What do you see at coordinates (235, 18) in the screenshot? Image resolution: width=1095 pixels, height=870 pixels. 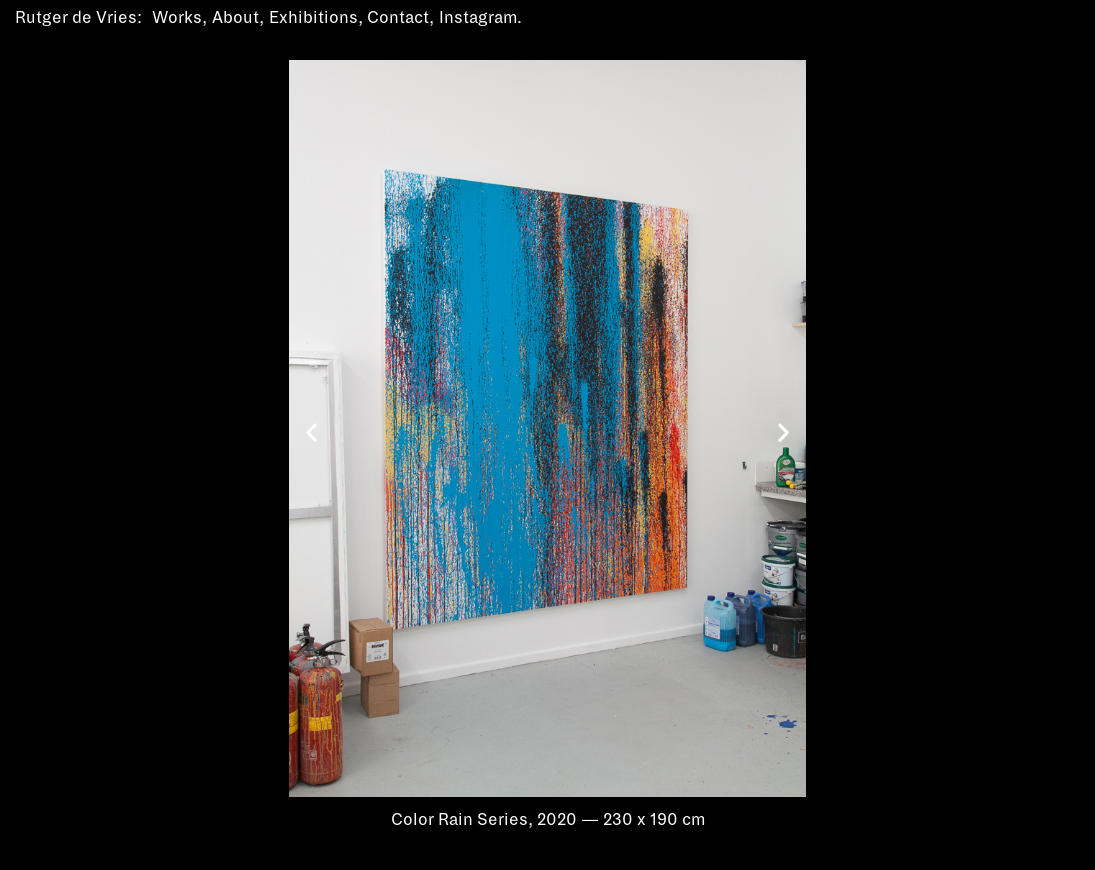 I see `About` at bounding box center [235, 18].